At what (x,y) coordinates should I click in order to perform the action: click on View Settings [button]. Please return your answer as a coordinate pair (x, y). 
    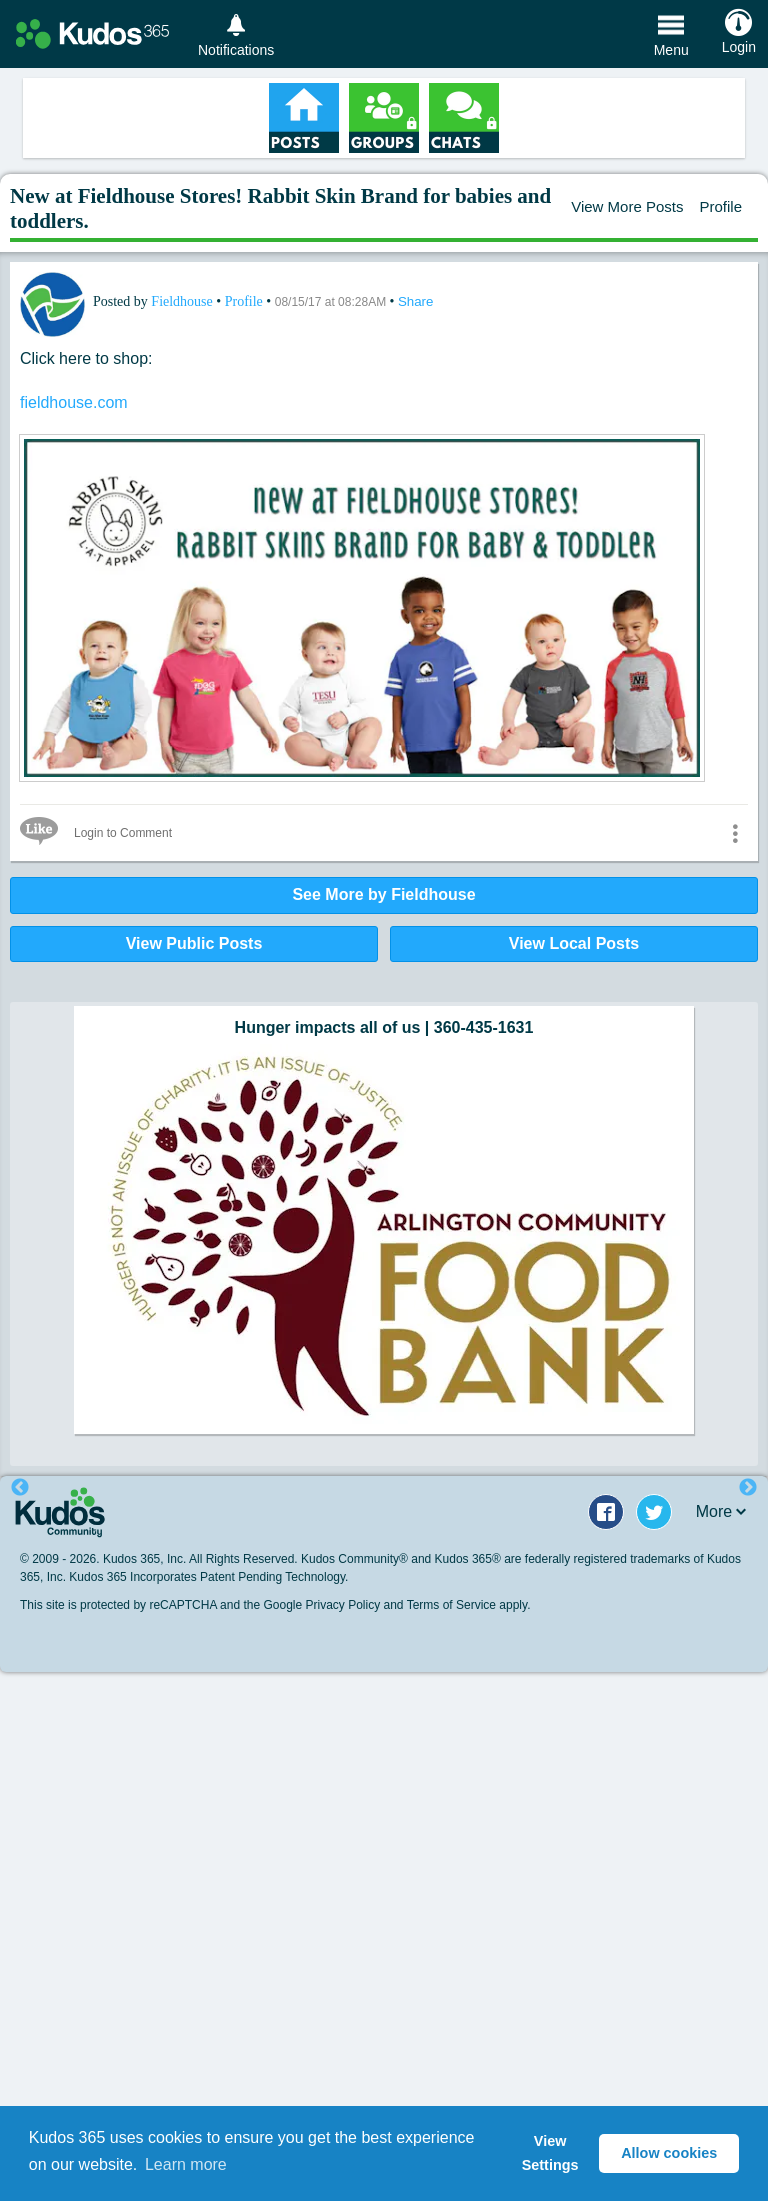
    Looking at the image, I should click on (550, 2153).